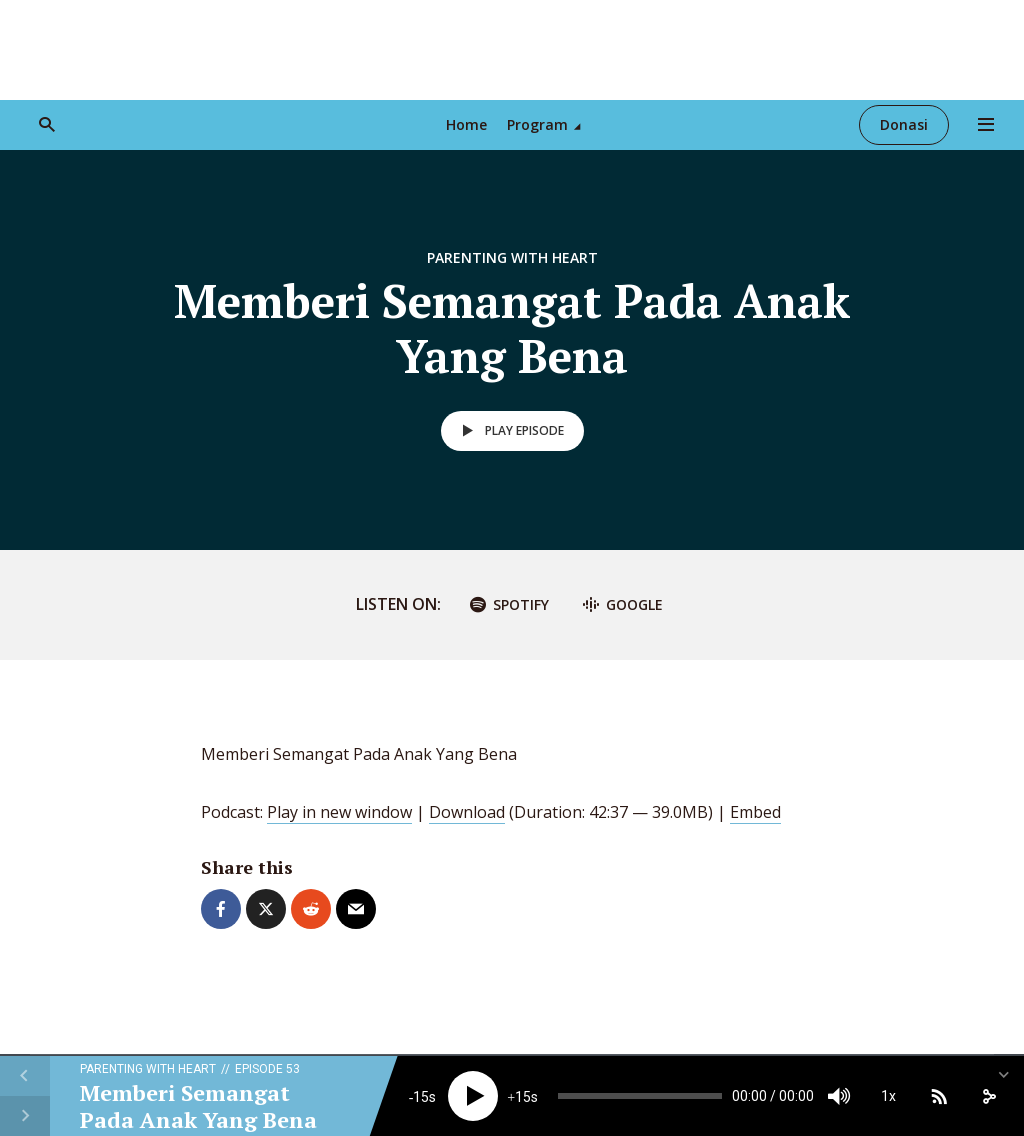  I want to click on Home, so click(466, 124).